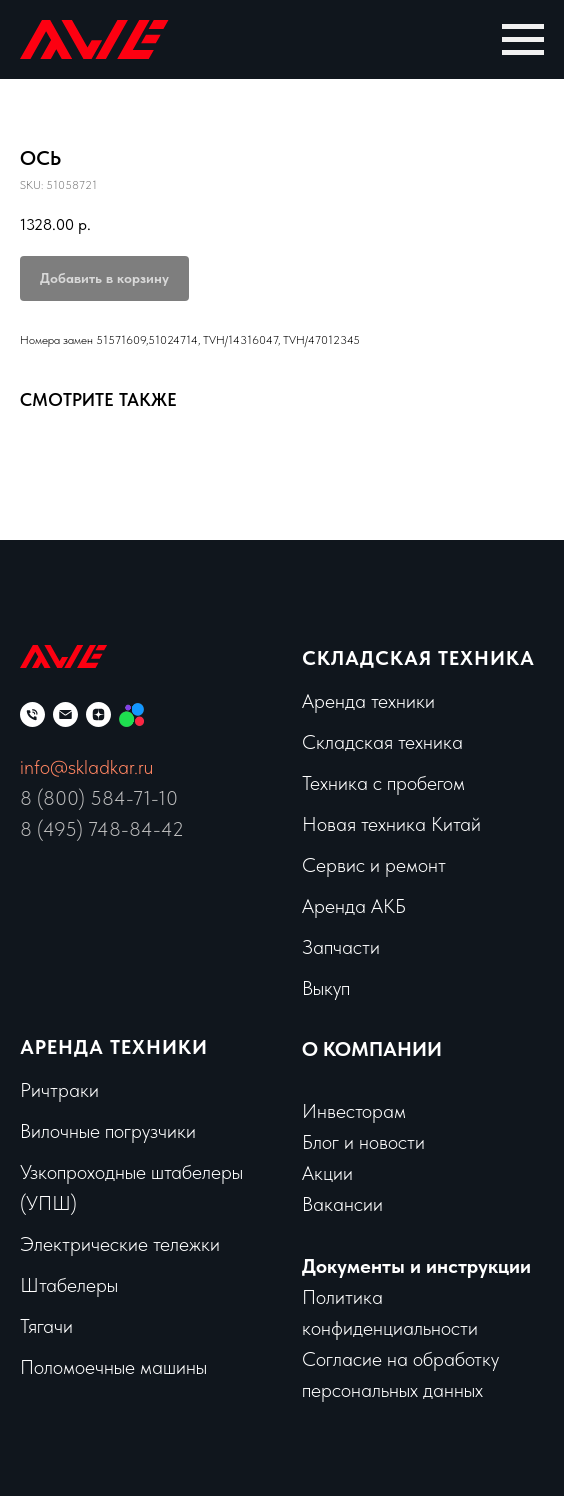  Describe the element at coordinates (368, 701) in the screenshot. I see `Аренда техники` at that location.